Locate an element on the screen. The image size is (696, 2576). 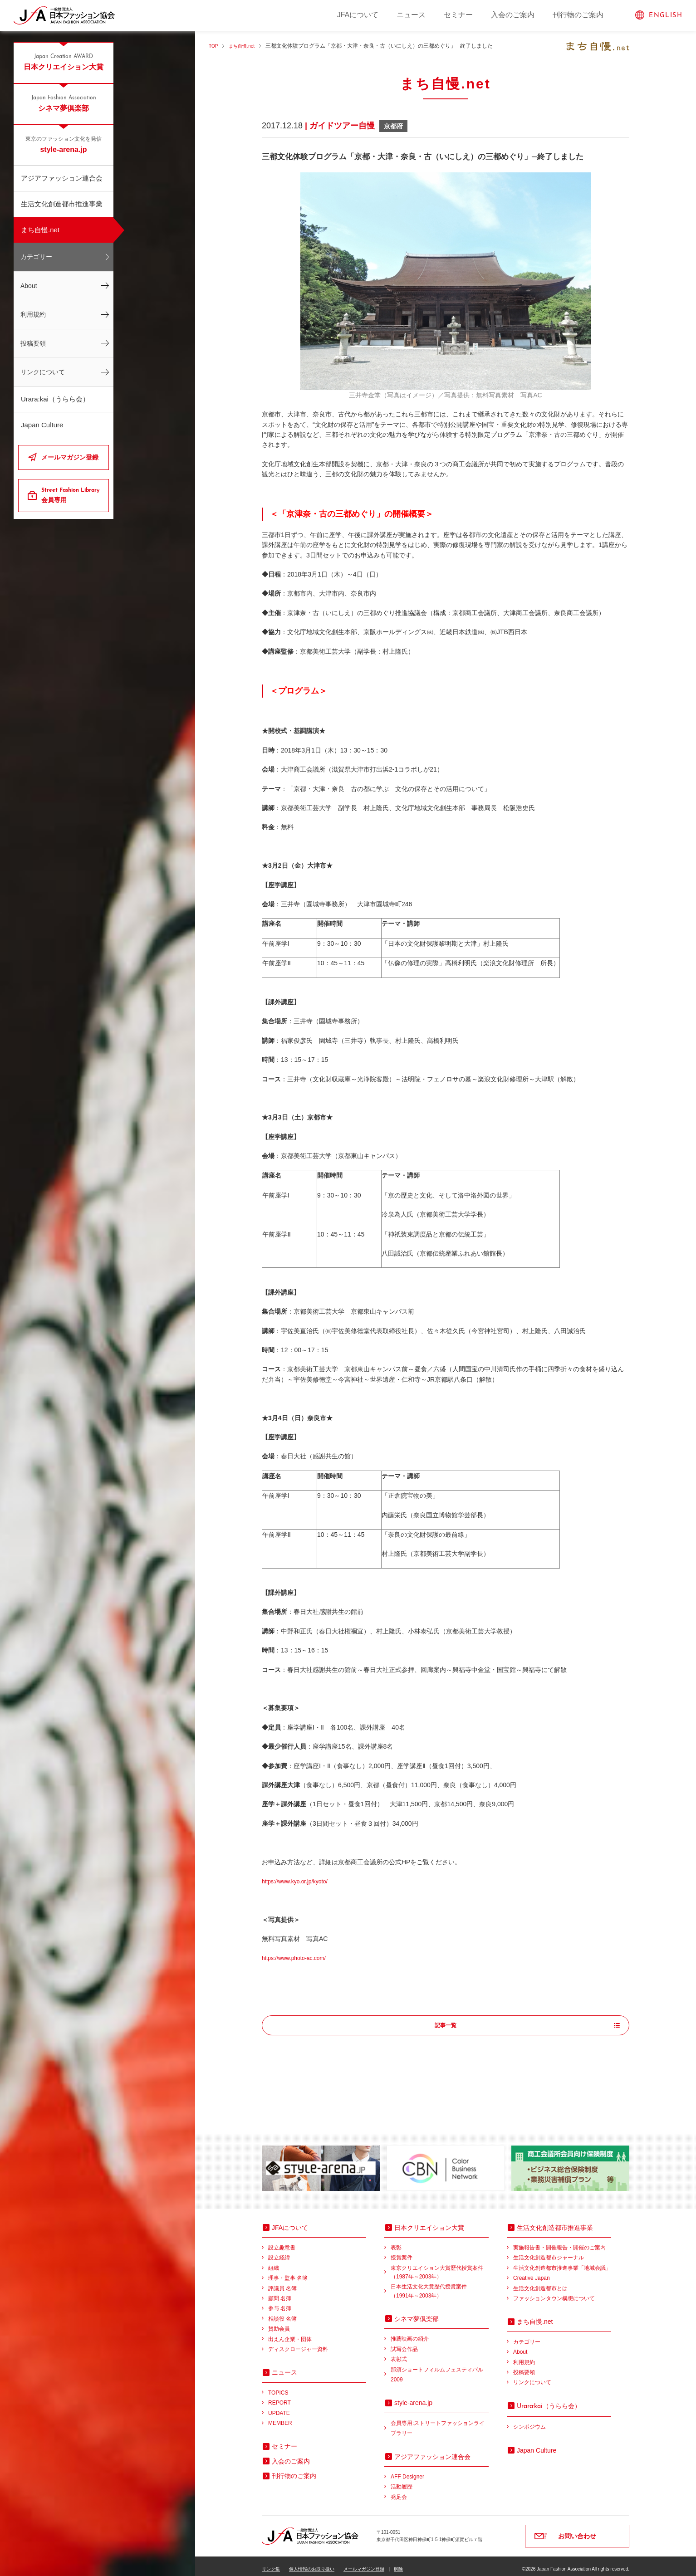
UPDATE is located at coordinates (279, 2407).